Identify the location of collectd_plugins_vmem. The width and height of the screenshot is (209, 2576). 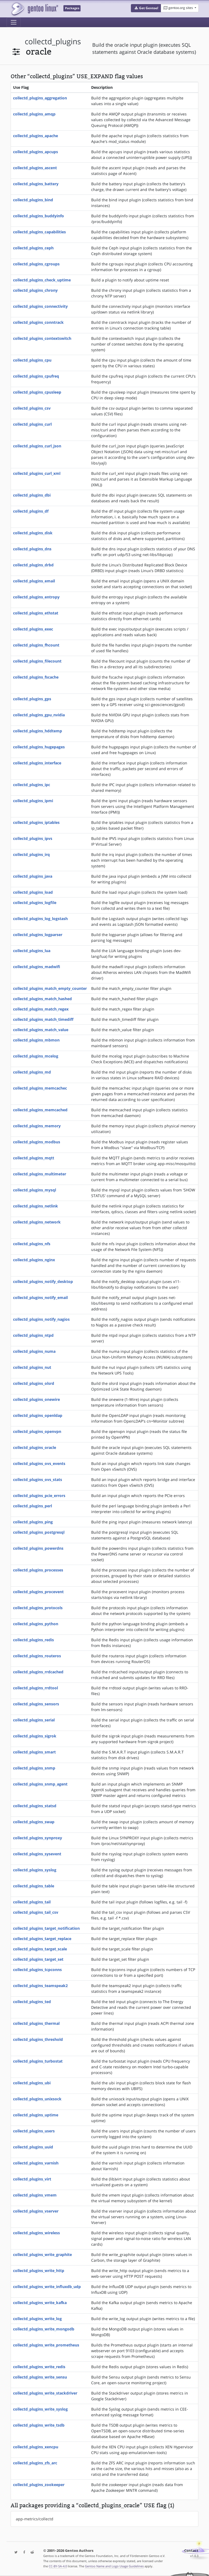
(35, 2195).